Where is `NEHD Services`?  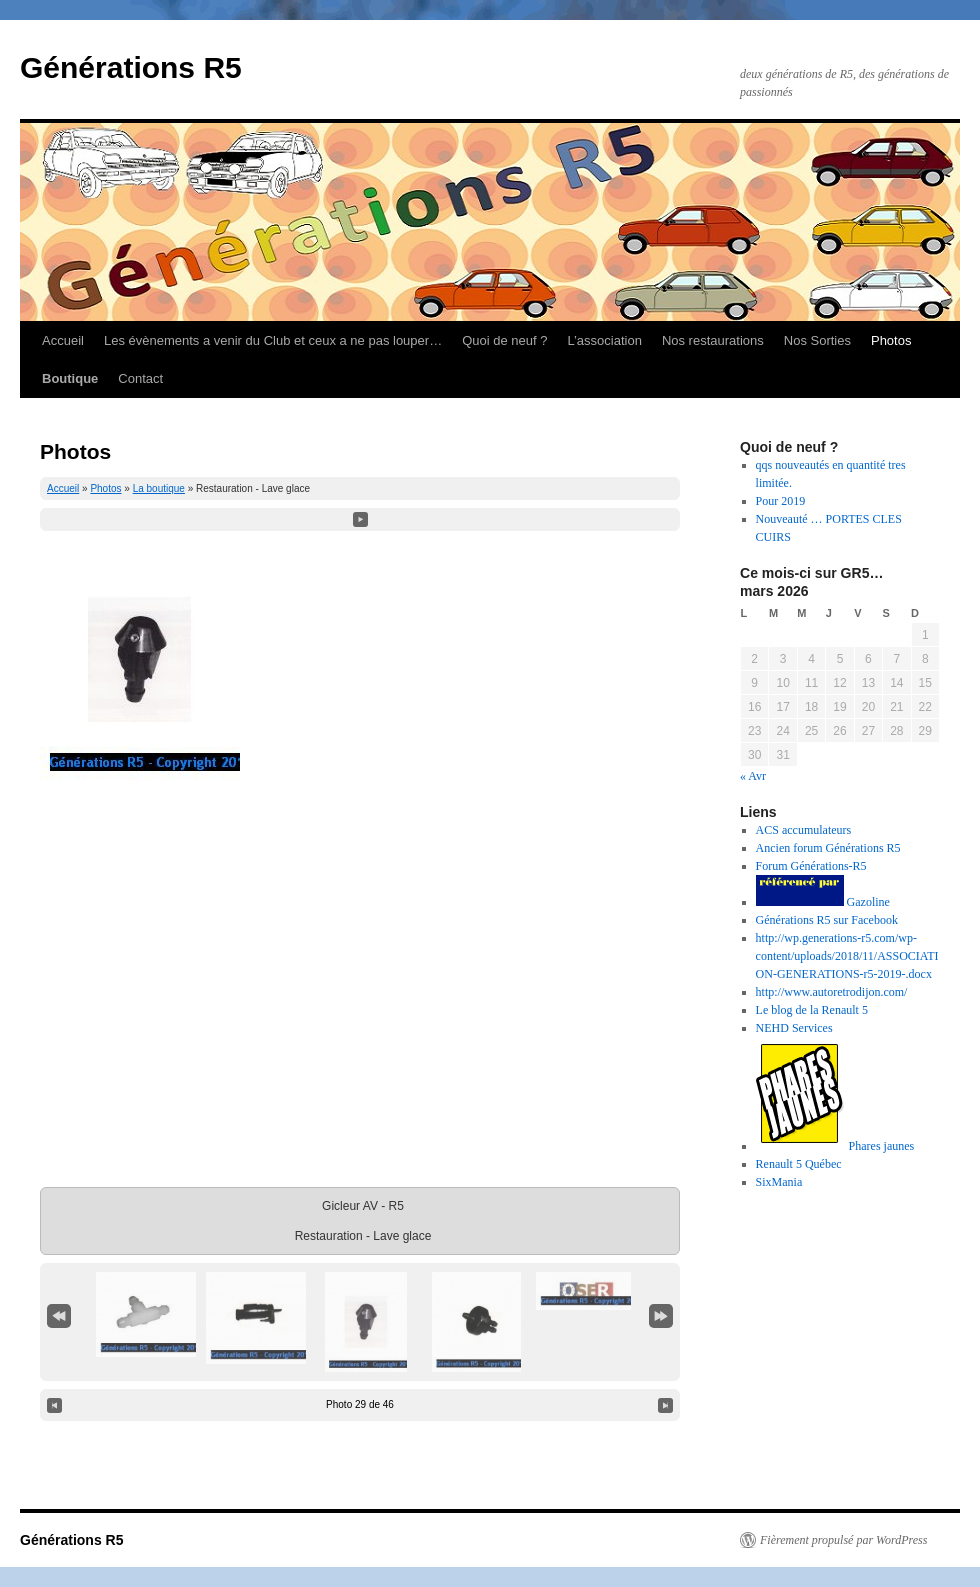 NEHD Services is located at coordinates (794, 1028).